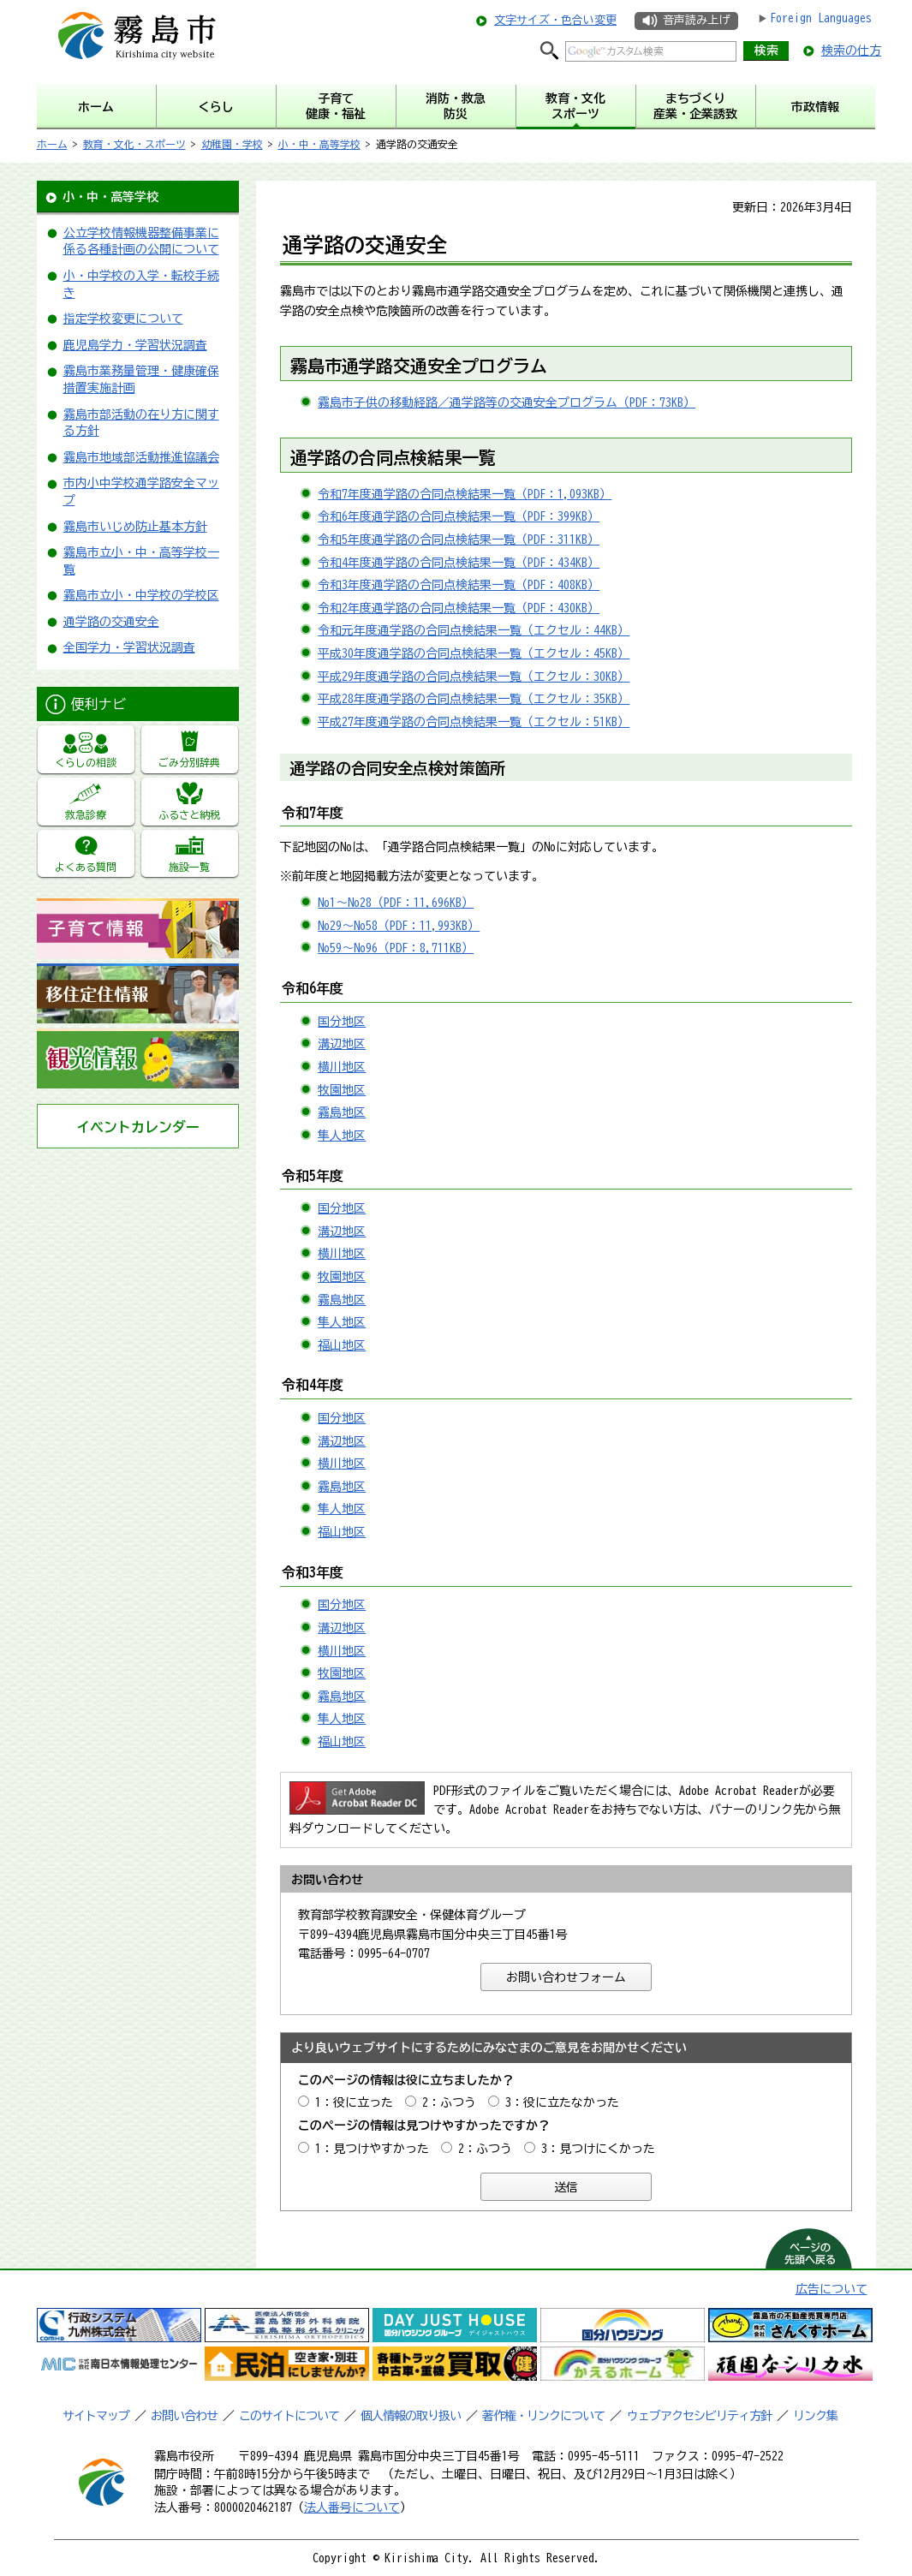  Describe the element at coordinates (342, 1022) in the screenshot. I see `国分地区` at that location.